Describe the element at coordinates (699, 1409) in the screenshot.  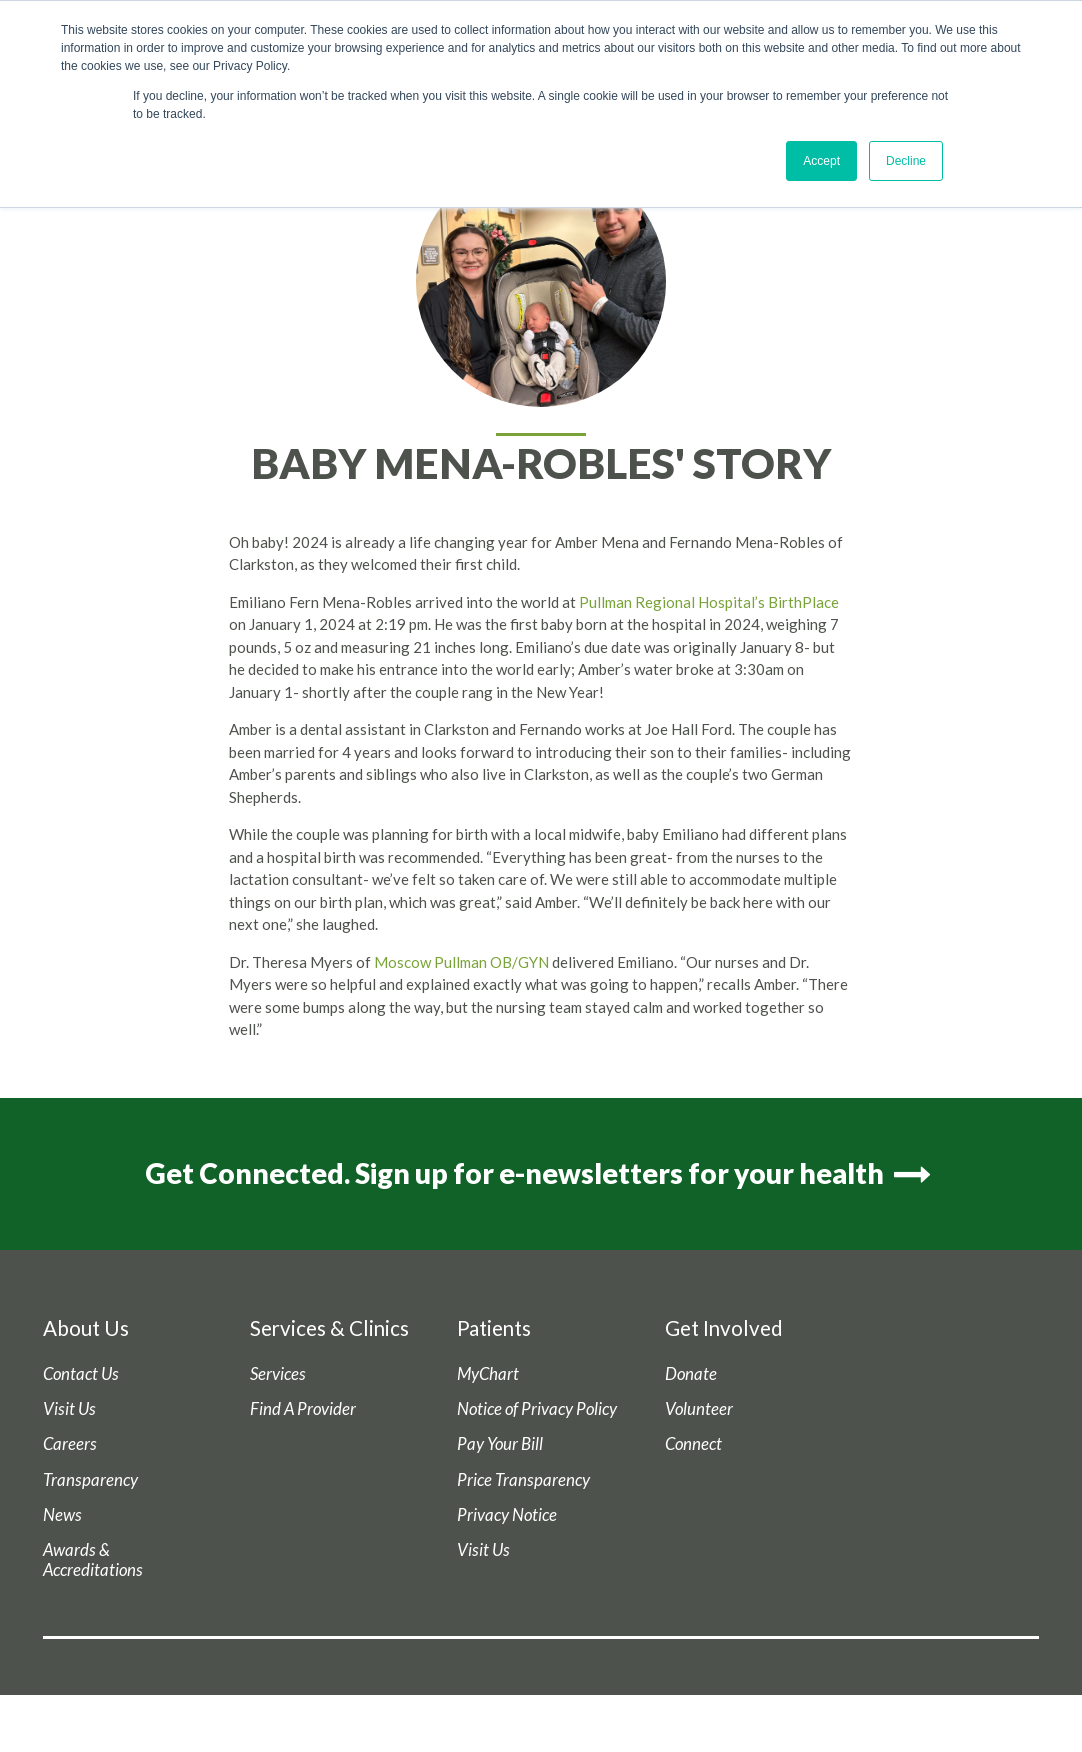
I see `Volunteer [menuitem]` at that location.